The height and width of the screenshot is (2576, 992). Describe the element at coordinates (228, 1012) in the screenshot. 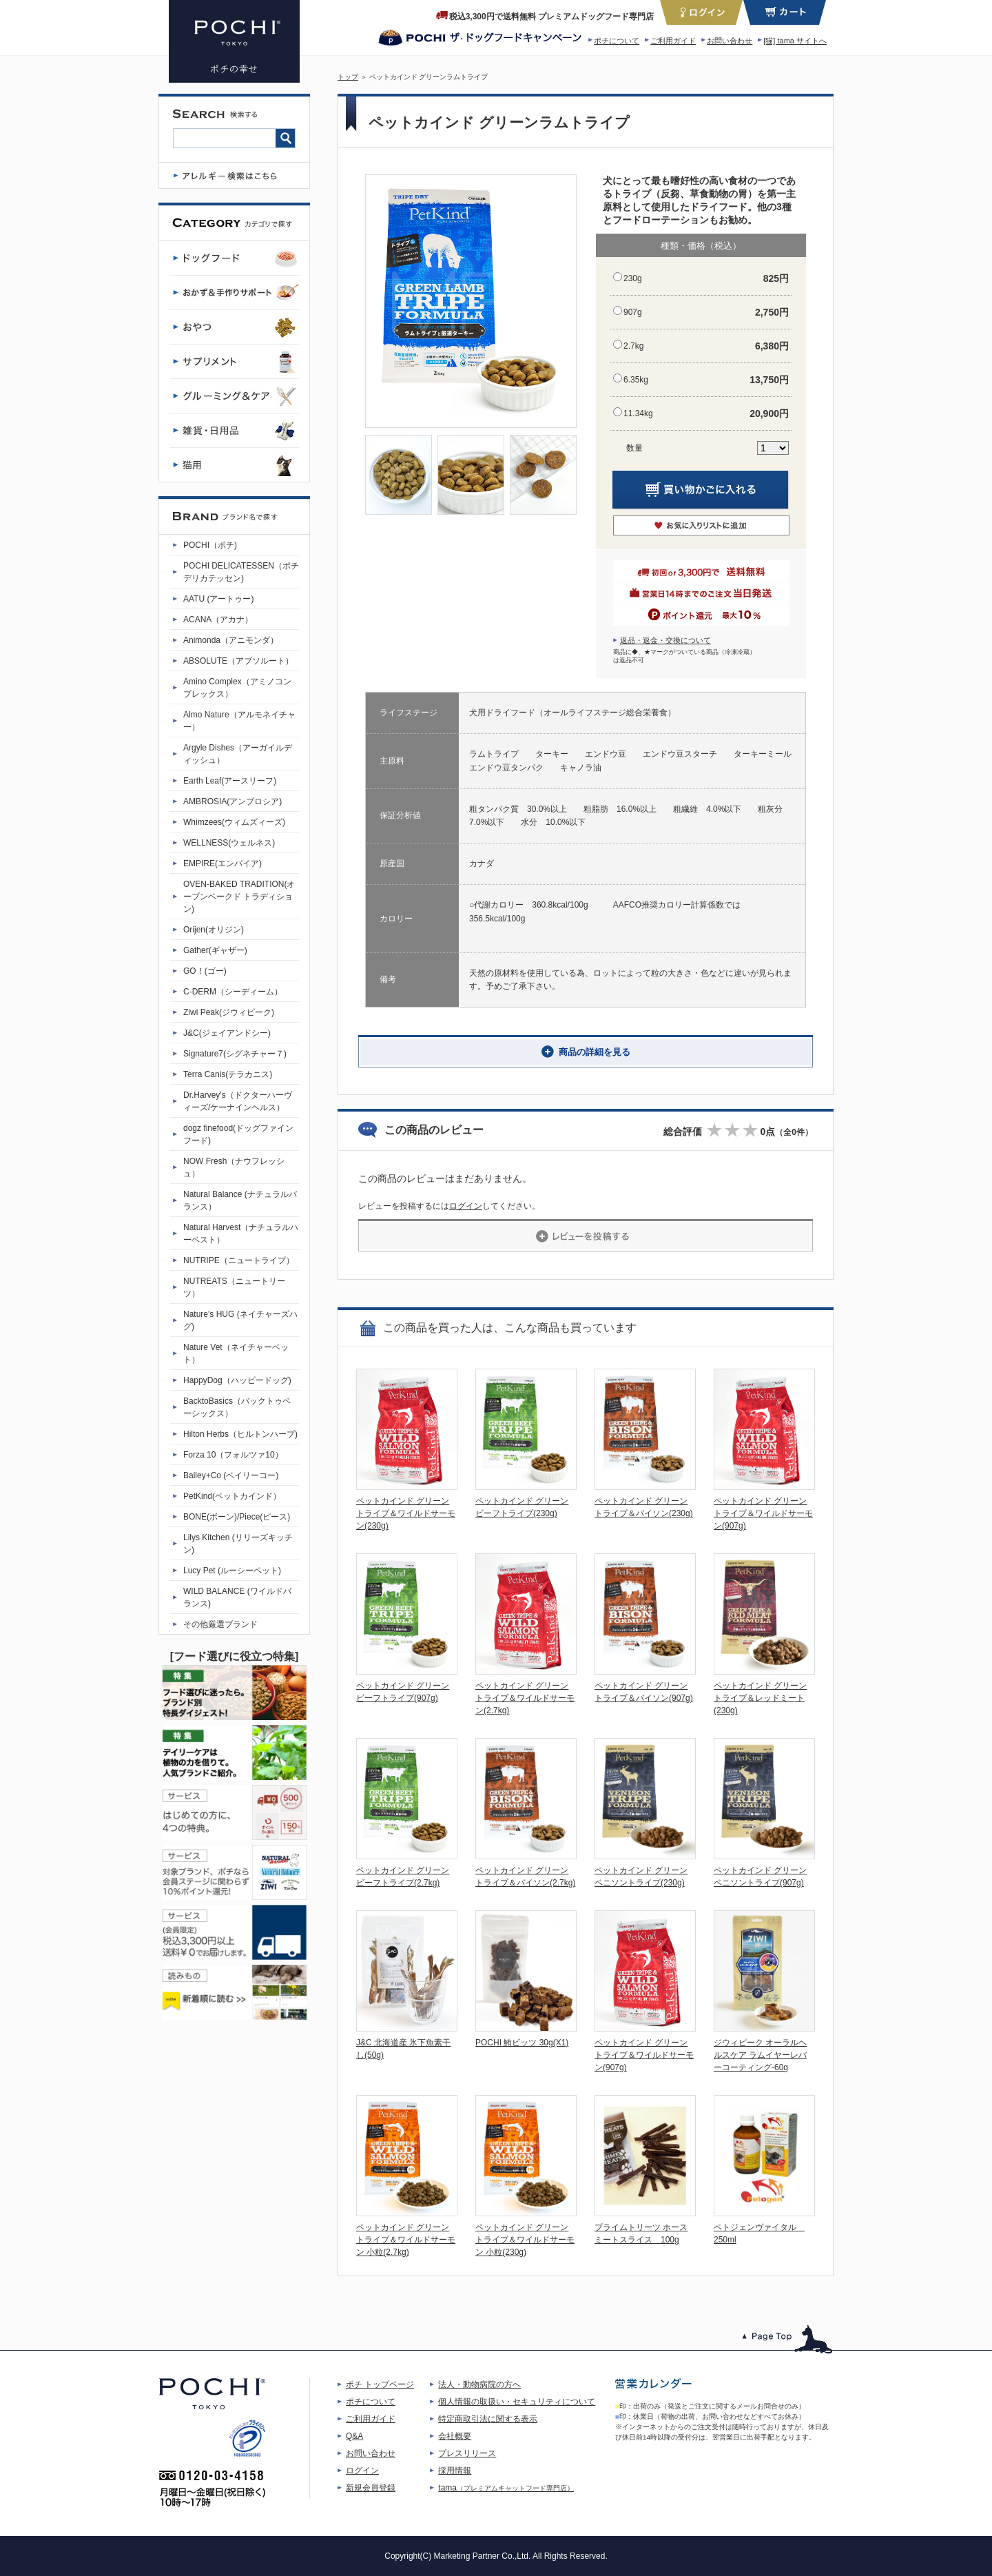

I see `Ziwi Peak(ジウィピーク)` at that location.